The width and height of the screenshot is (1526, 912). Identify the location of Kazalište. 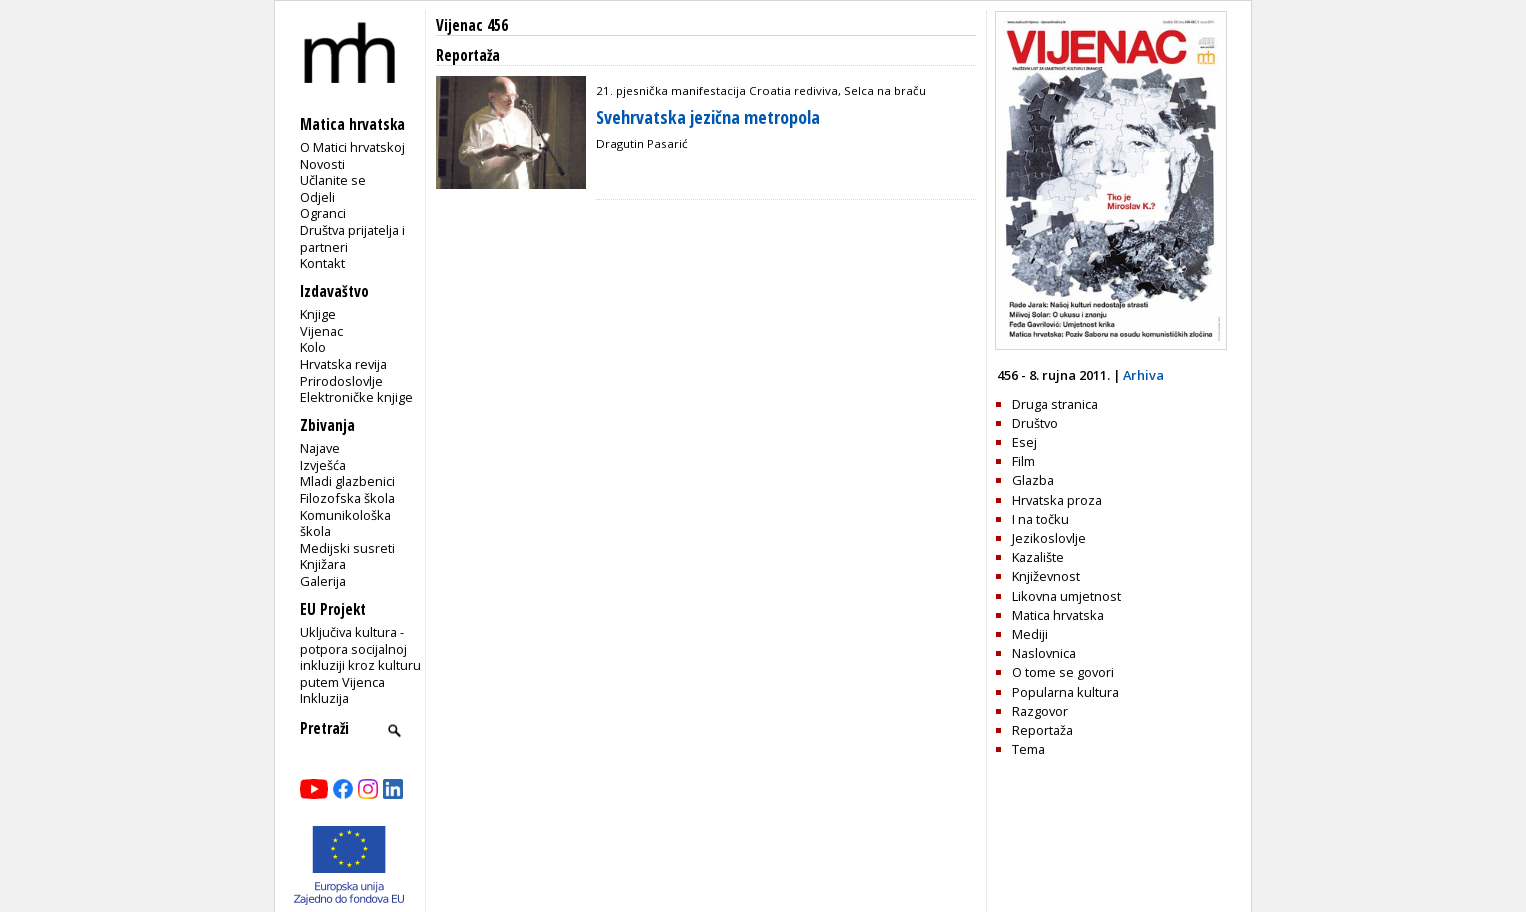
(1038, 557).